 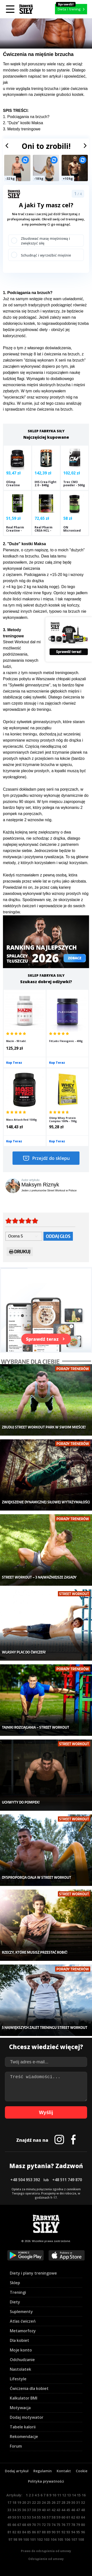 What do you see at coordinates (53, 2532) in the screenshot?
I see `90` at bounding box center [53, 2532].